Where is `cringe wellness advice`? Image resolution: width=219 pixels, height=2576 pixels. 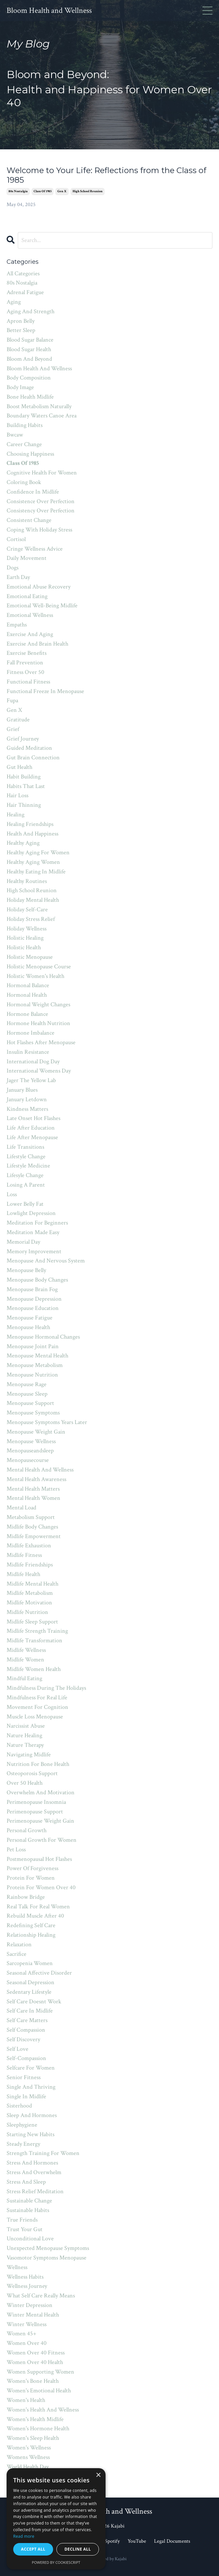
cringe wellness advice is located at coordinates (35, 549).